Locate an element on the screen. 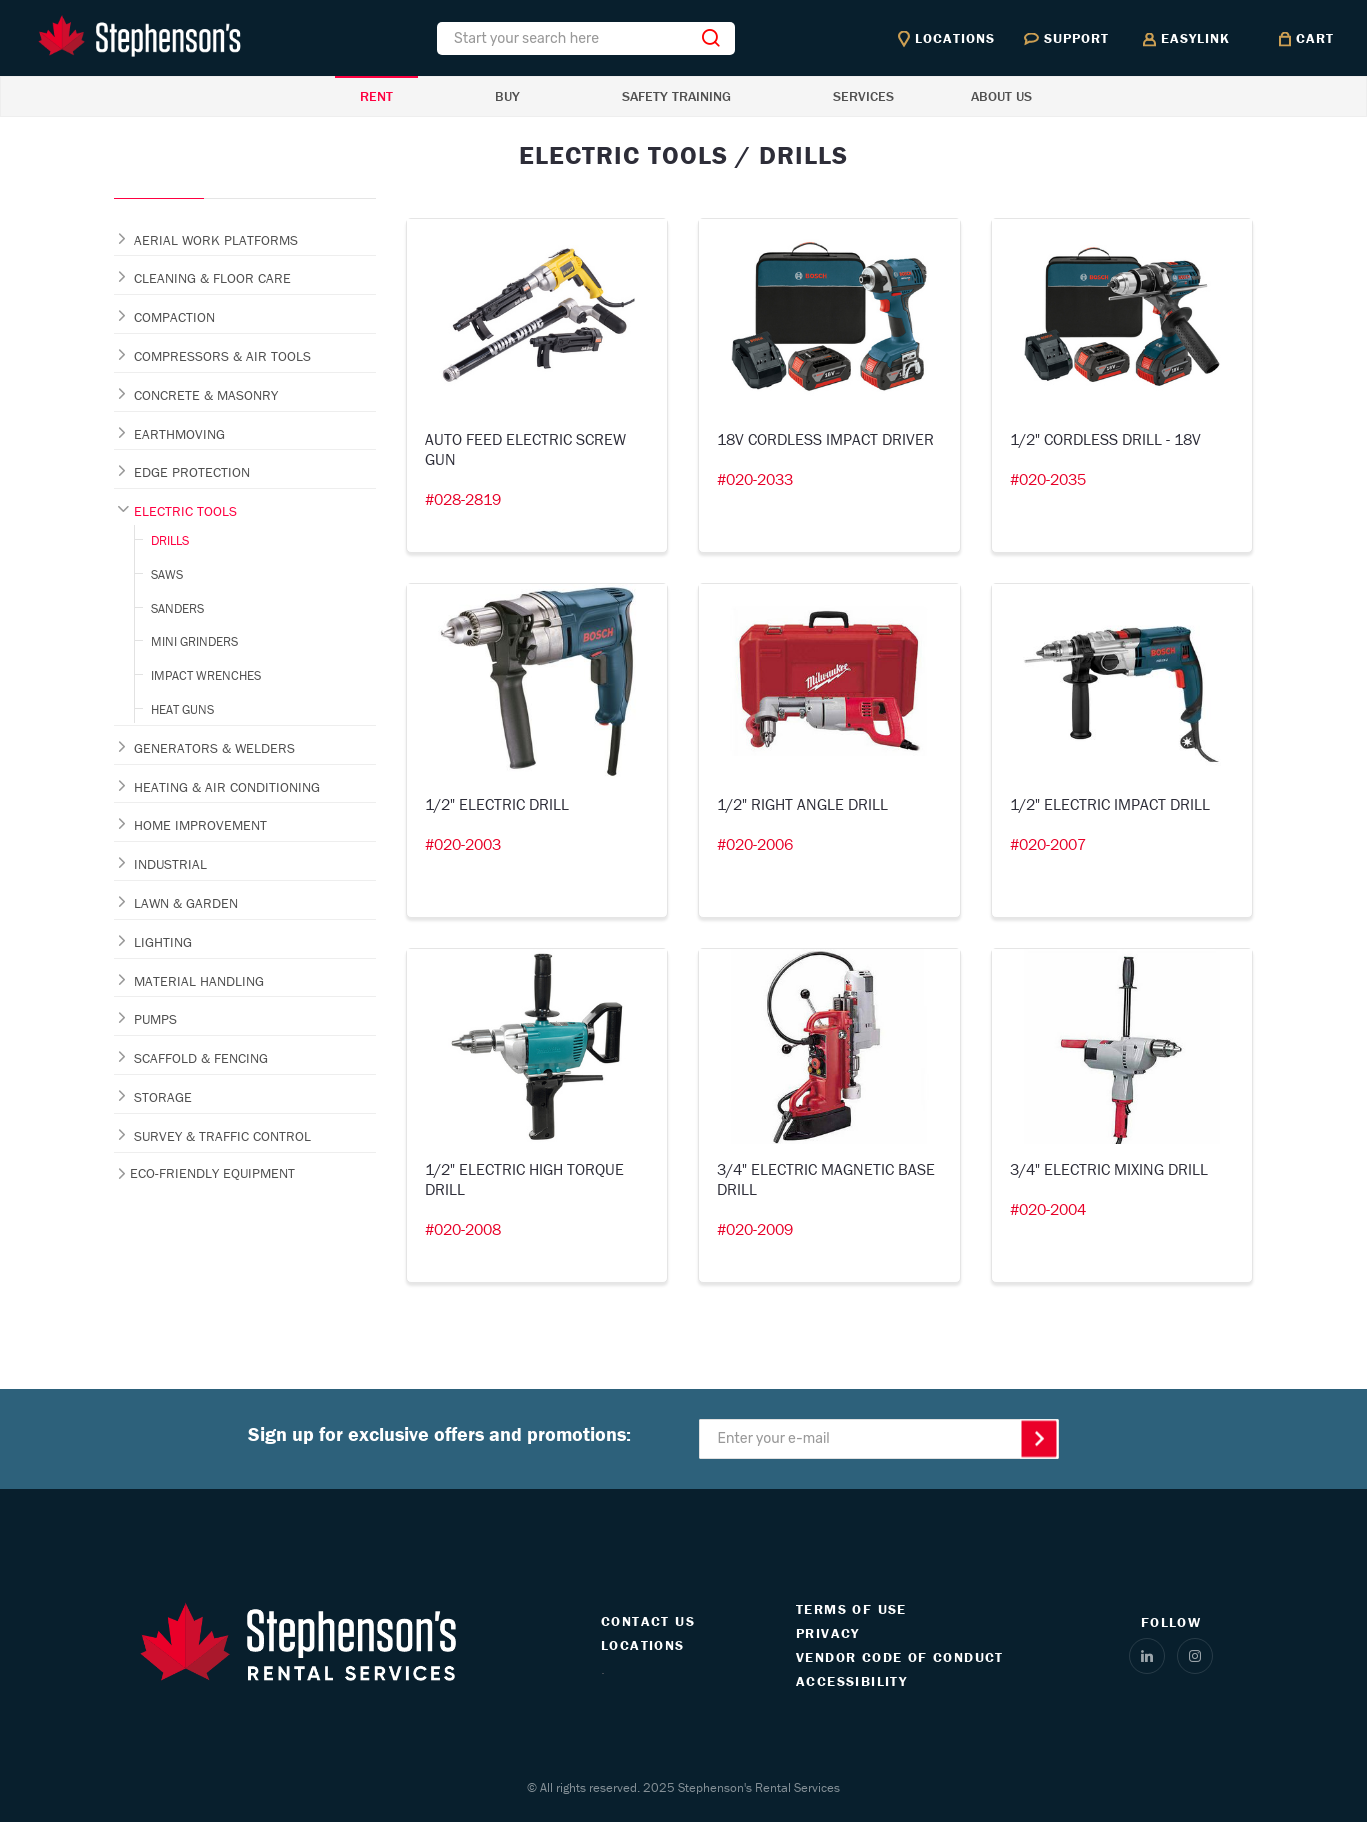 The image size is (1367, 1822). #020-2009 is located at coordinates (755, 1229).